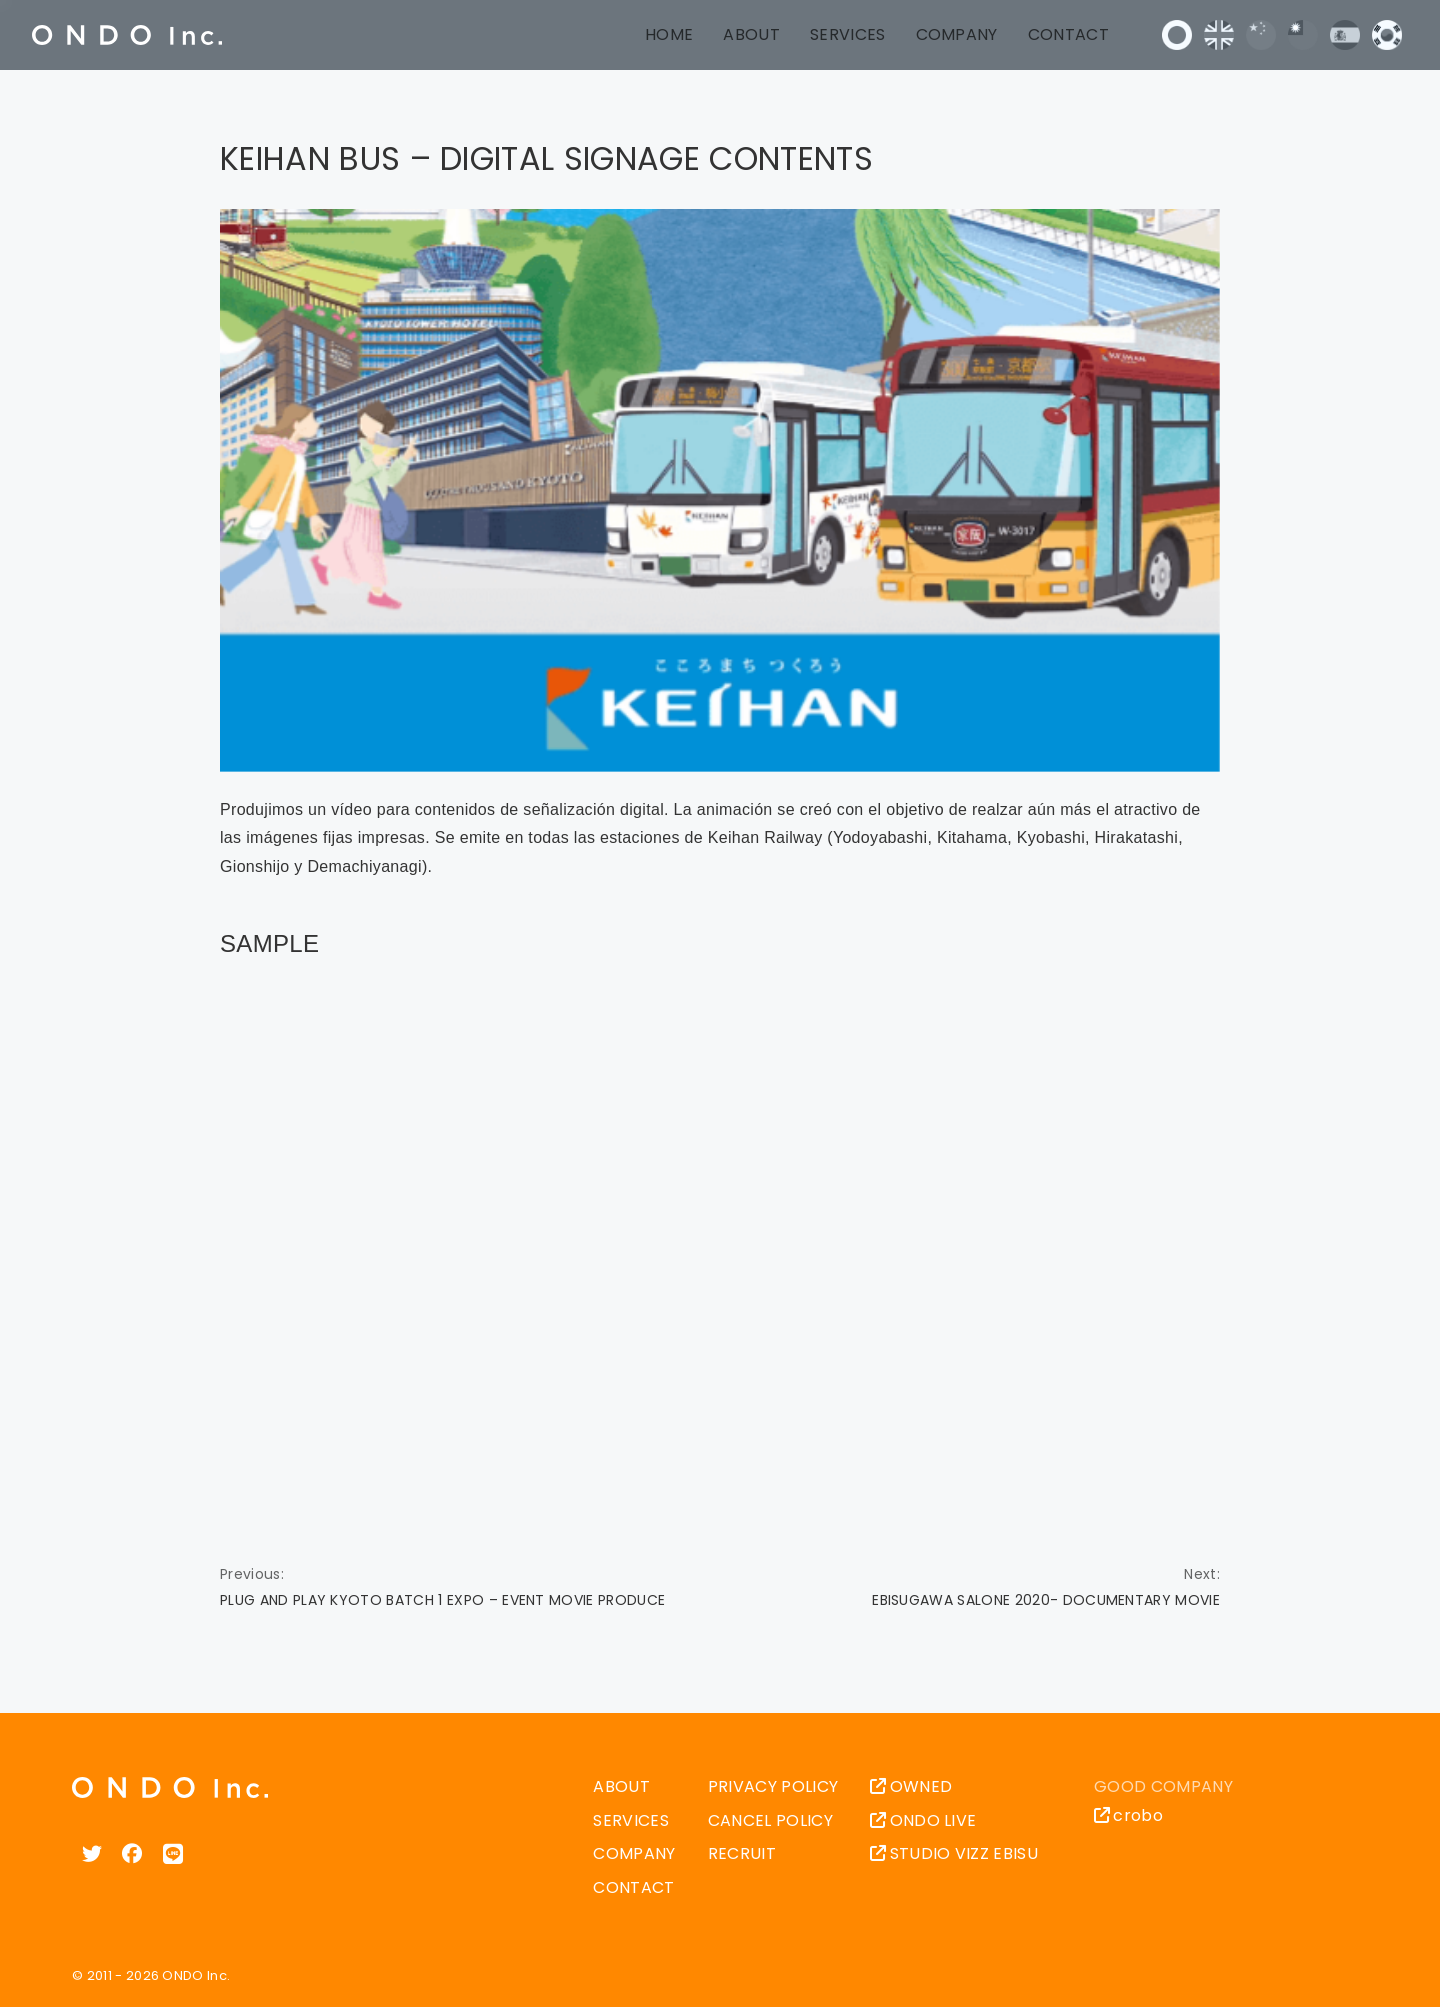 The width and height of the screenshot is (1440, 2007). What do you see at coordinates (1303, 35) in the screenshot?
I see `中文 (台灣)` at bounding box center [1303, 35].